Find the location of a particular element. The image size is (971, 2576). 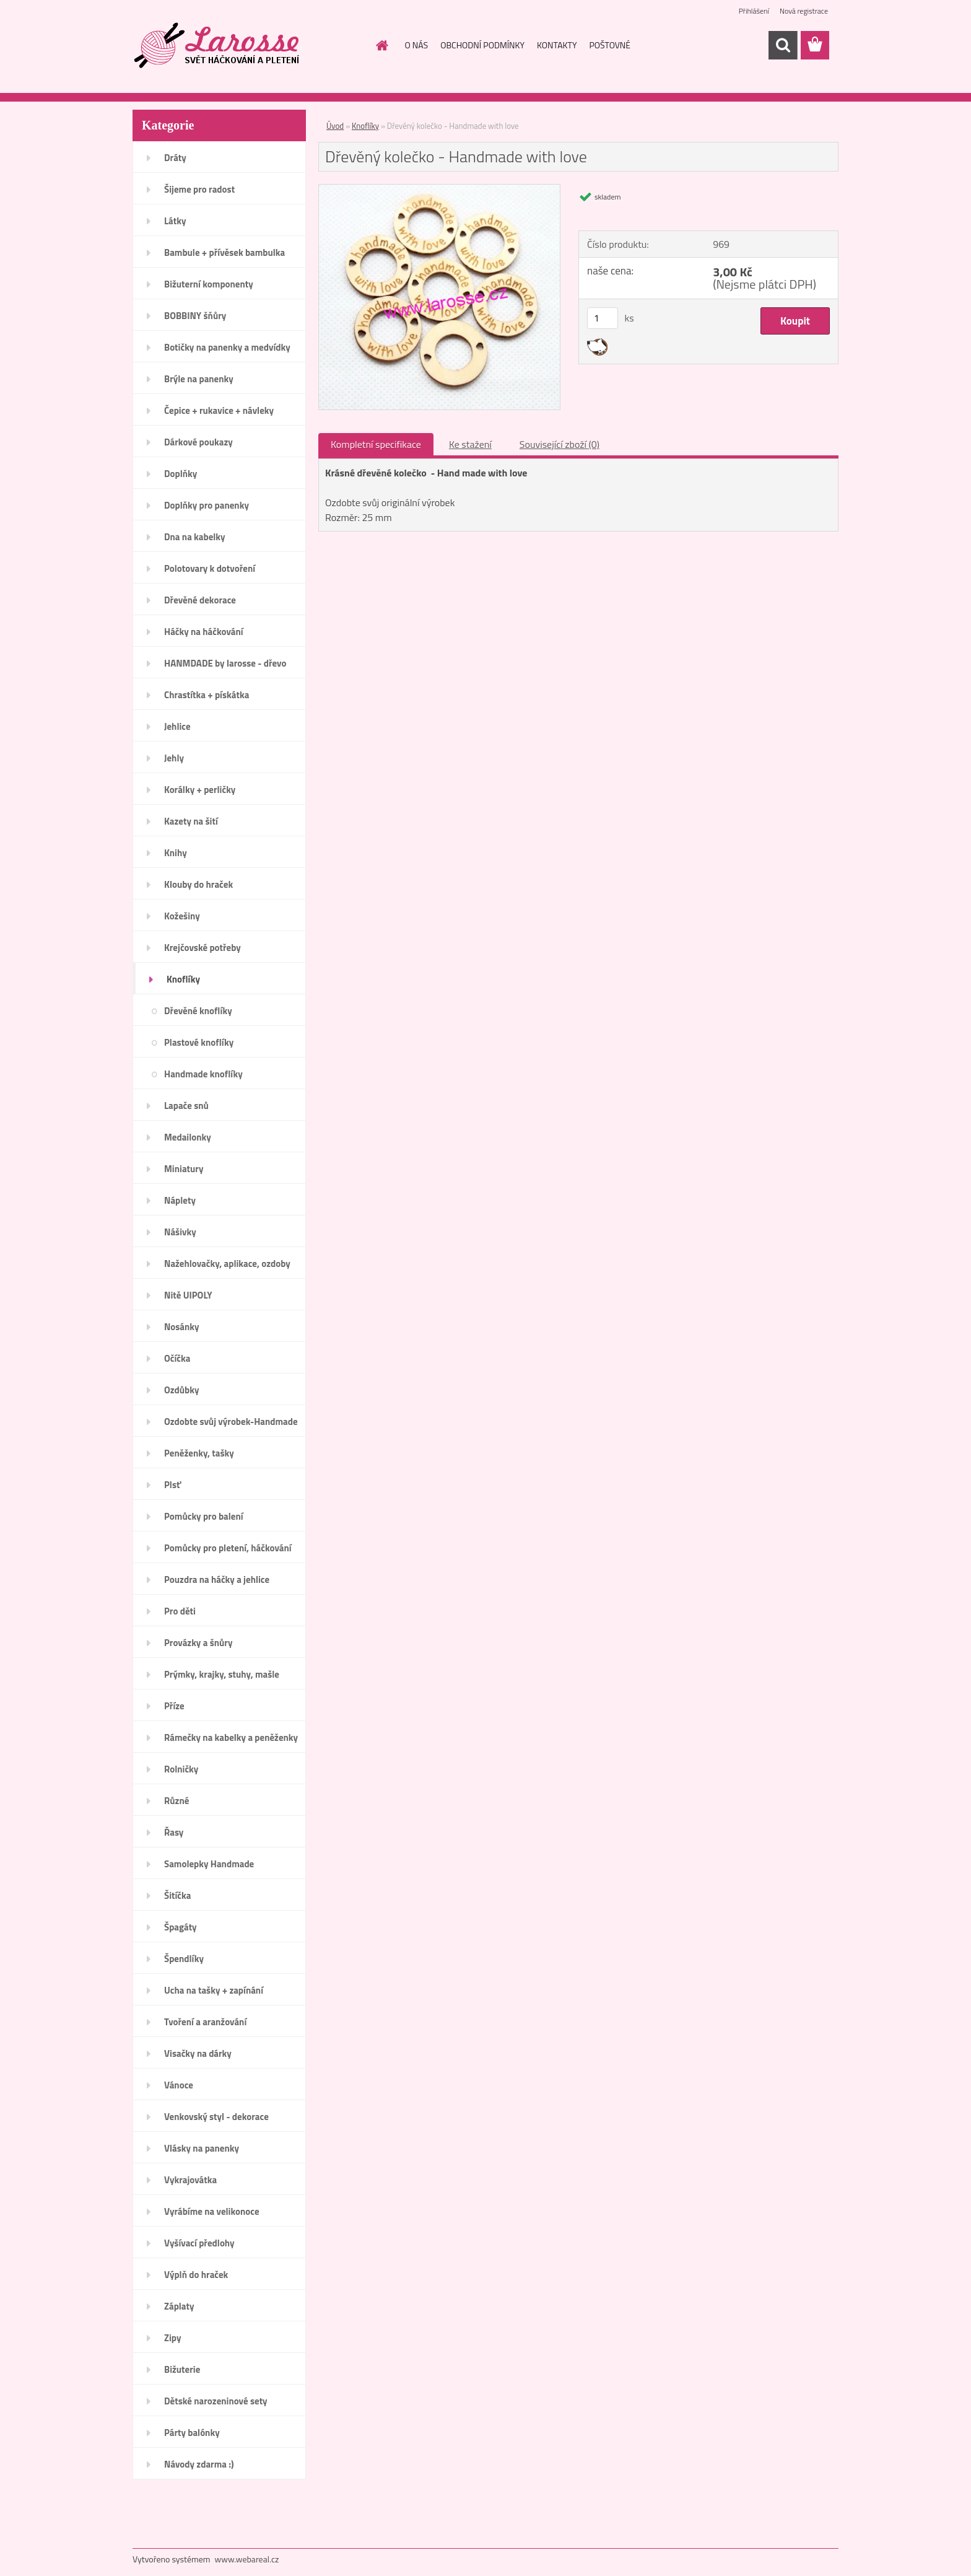

Háčky na háčkování is located at coordinates (203, 631).